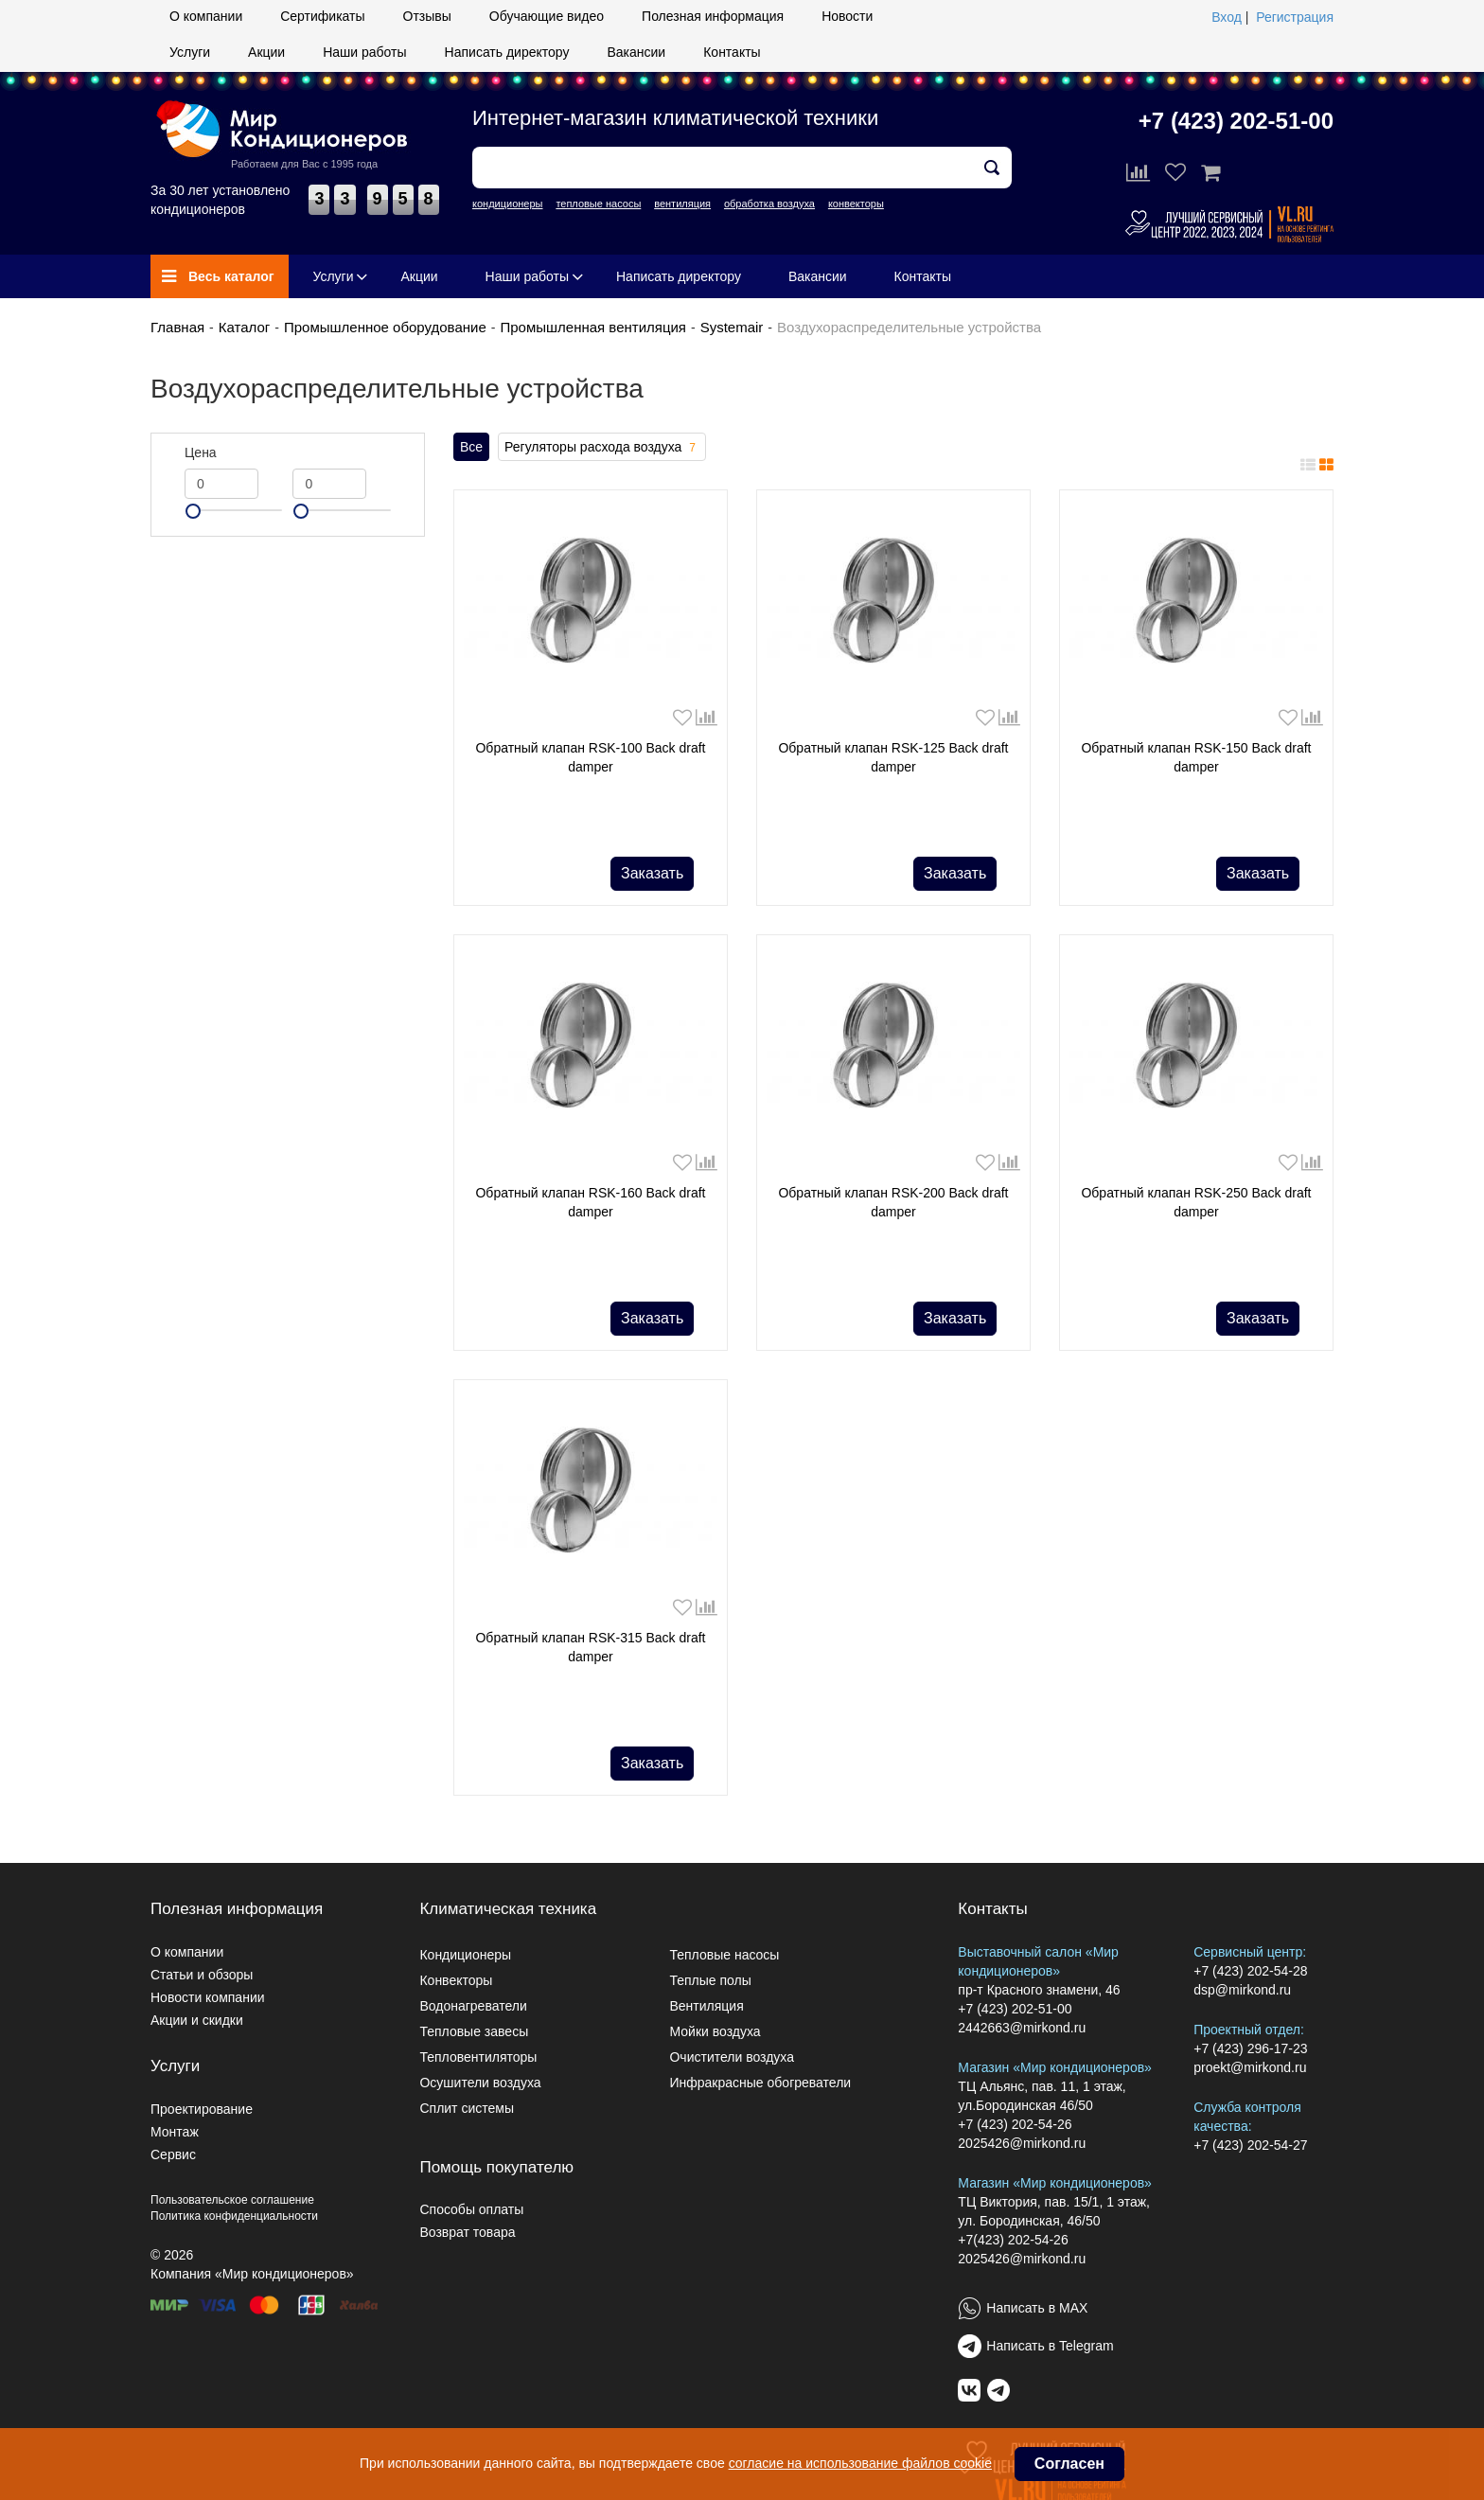 The height and width of the screenshot is (2500, 1484). Describe the element at coordinates (1036, 2307) in the screenshot. I see `Написать в MAX` at that location.